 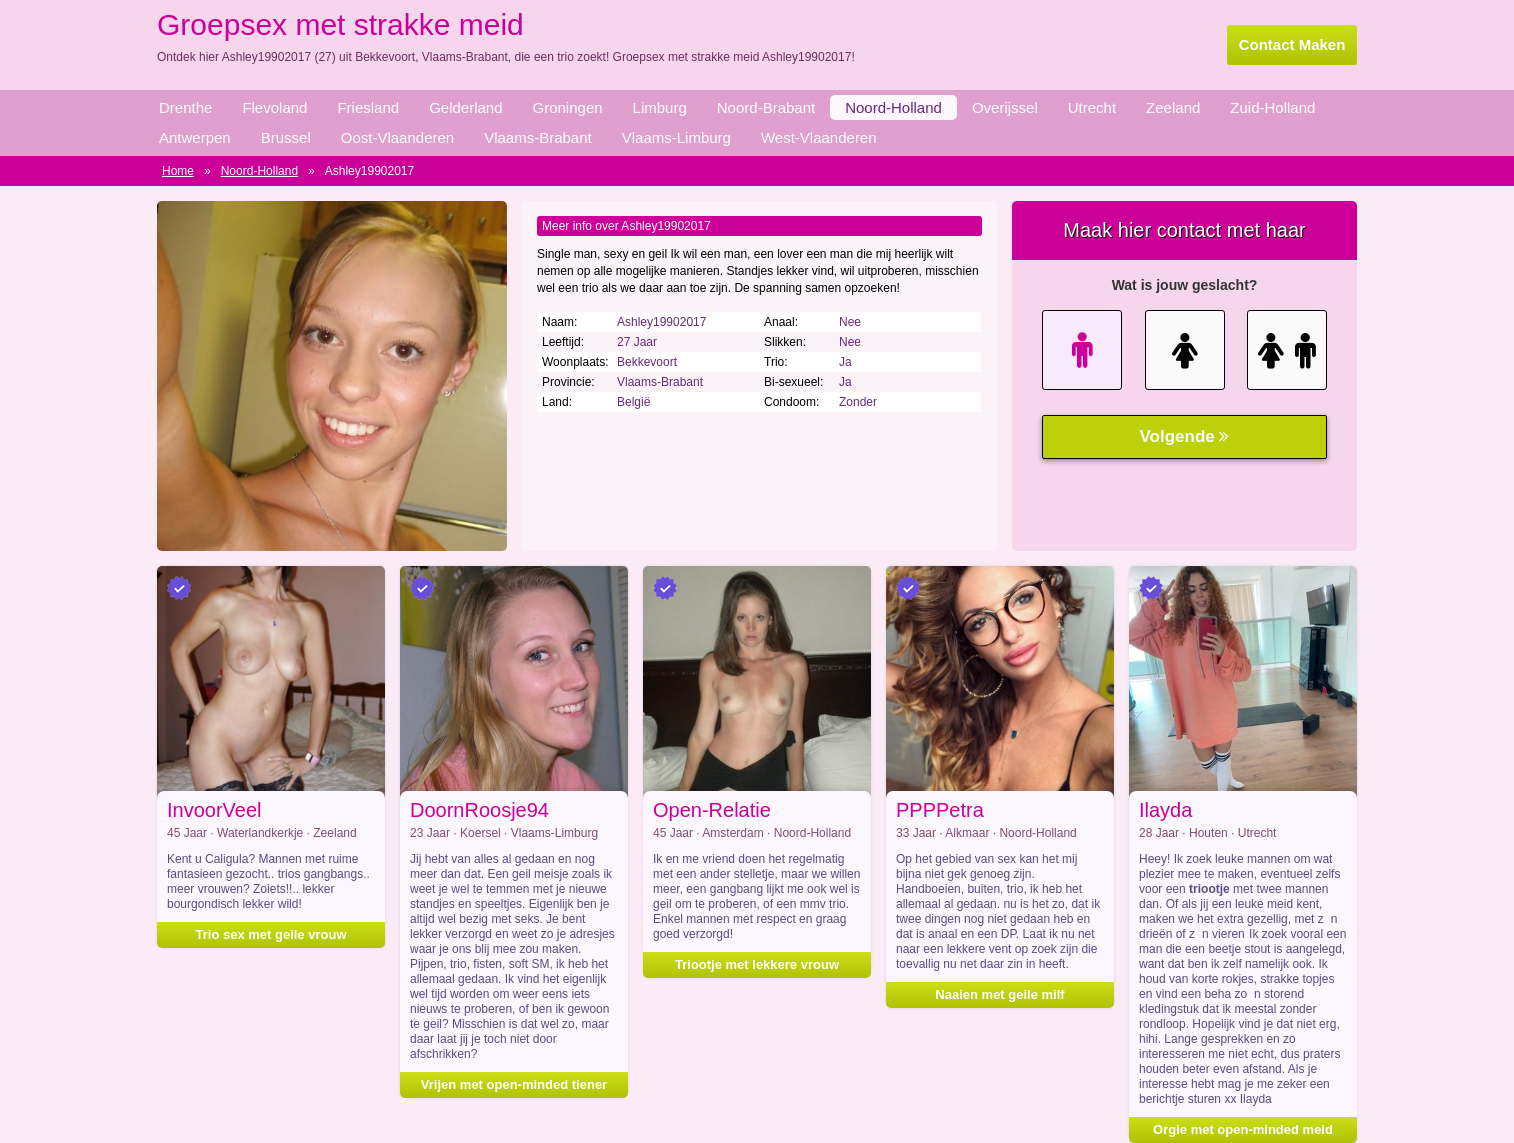 I want to click on Trio sex met geile vrouw, so click(x=271, y=934).